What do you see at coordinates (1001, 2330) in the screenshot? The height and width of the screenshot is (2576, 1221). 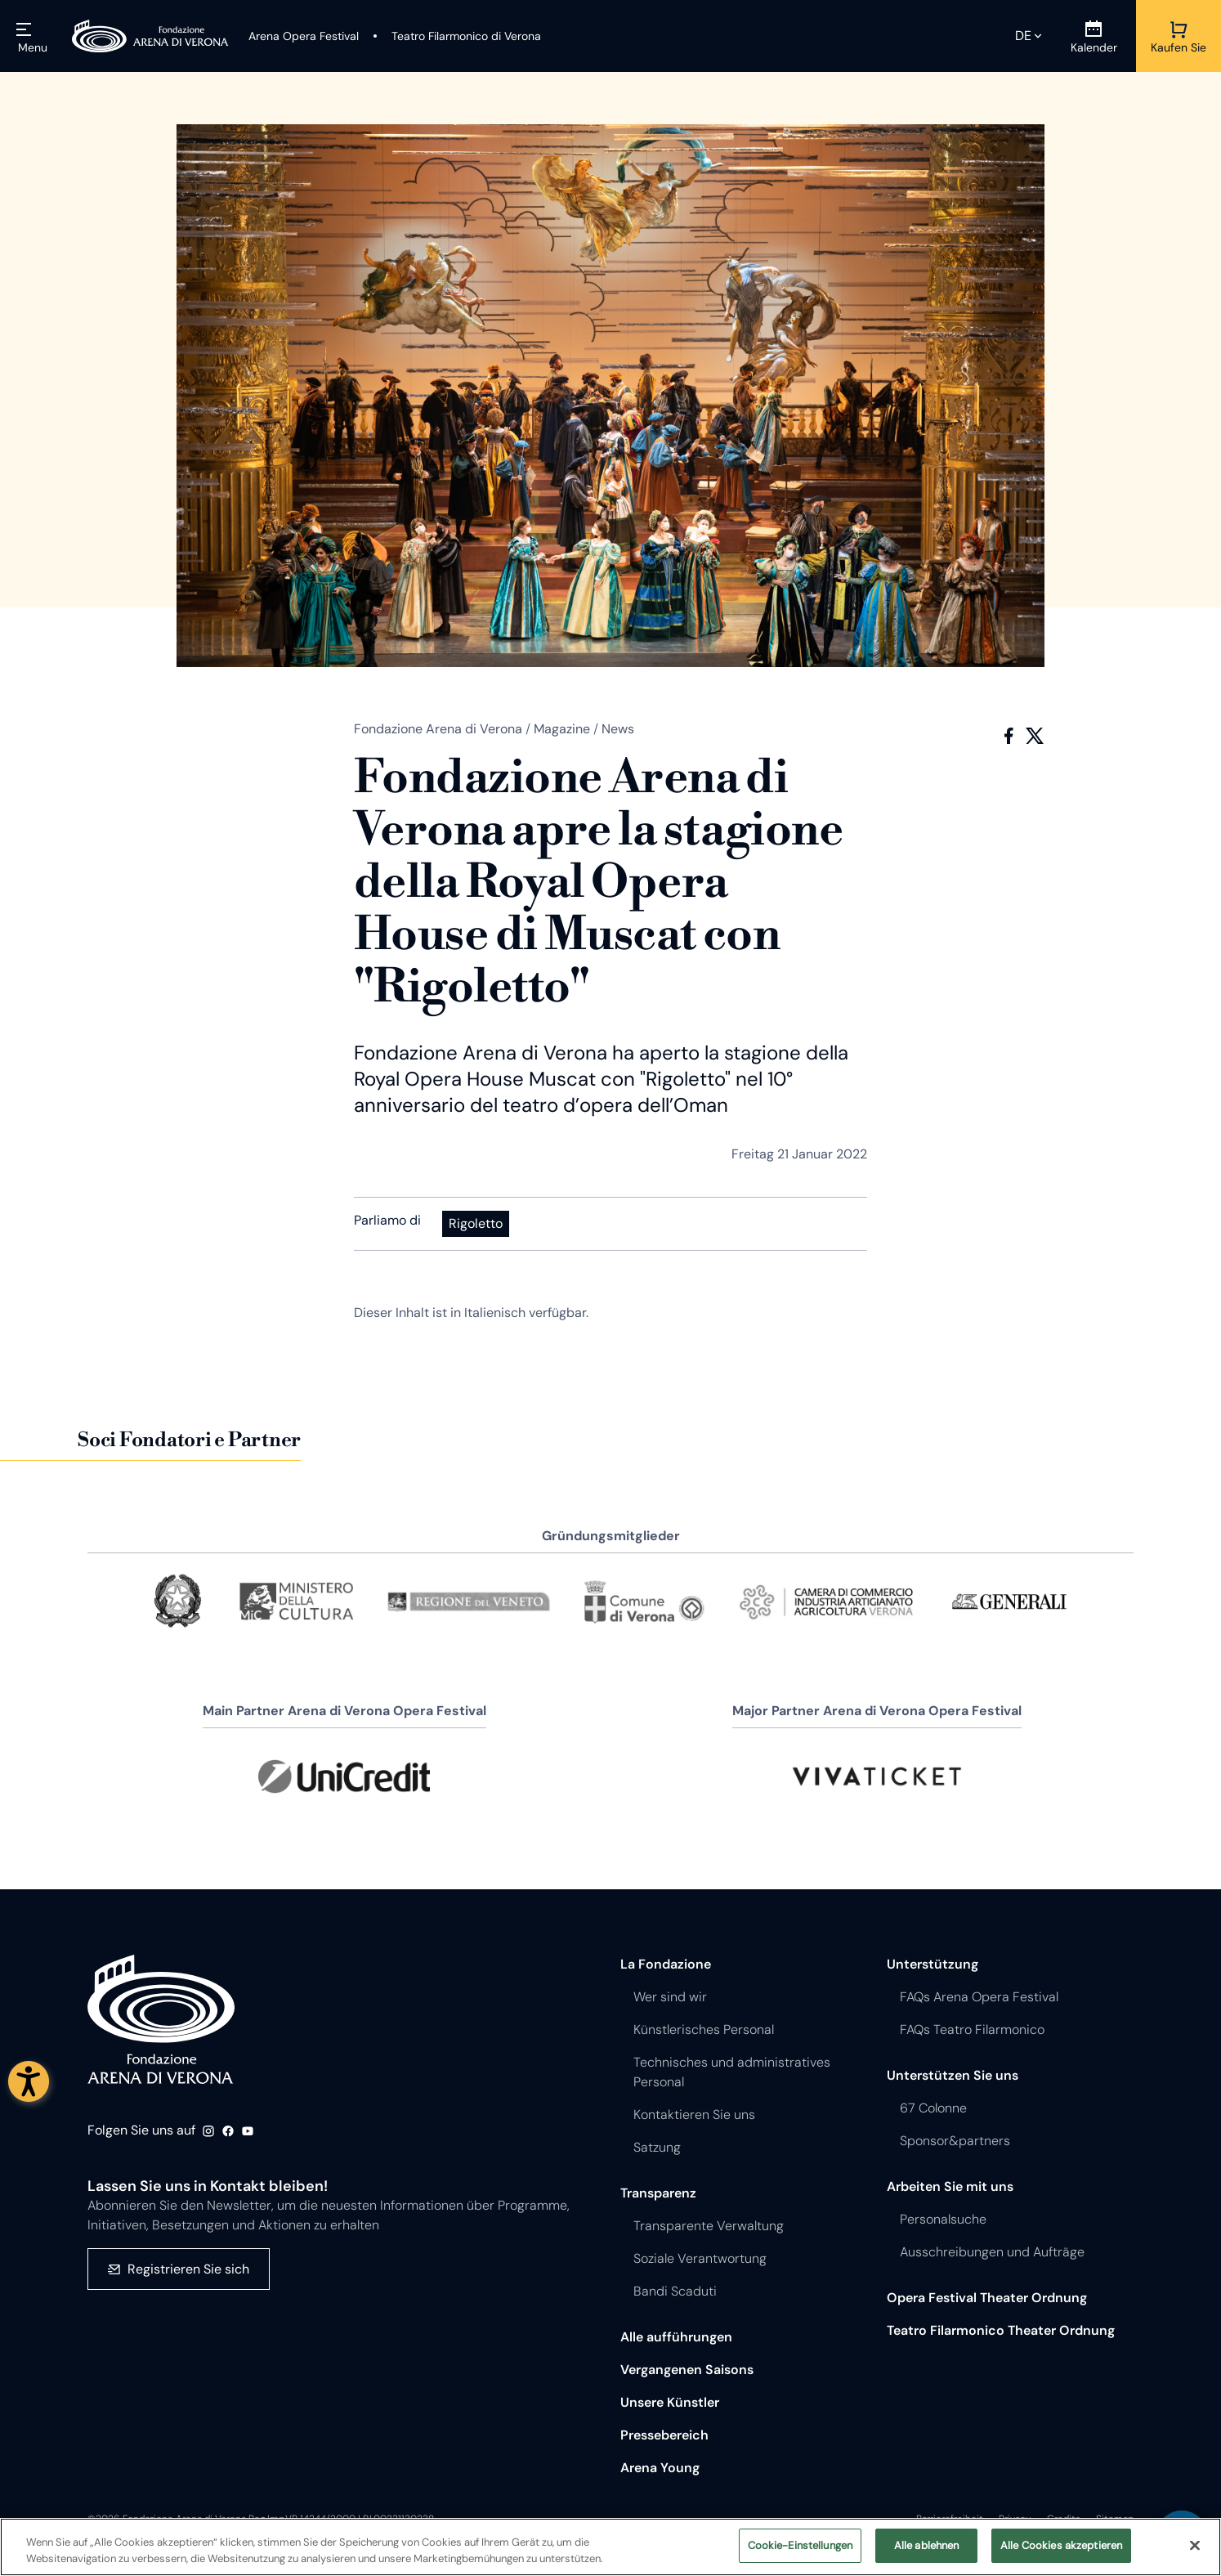 I see `Teatro Filarmonico Theater Ordnung` at bounding box center [1001, 2330].